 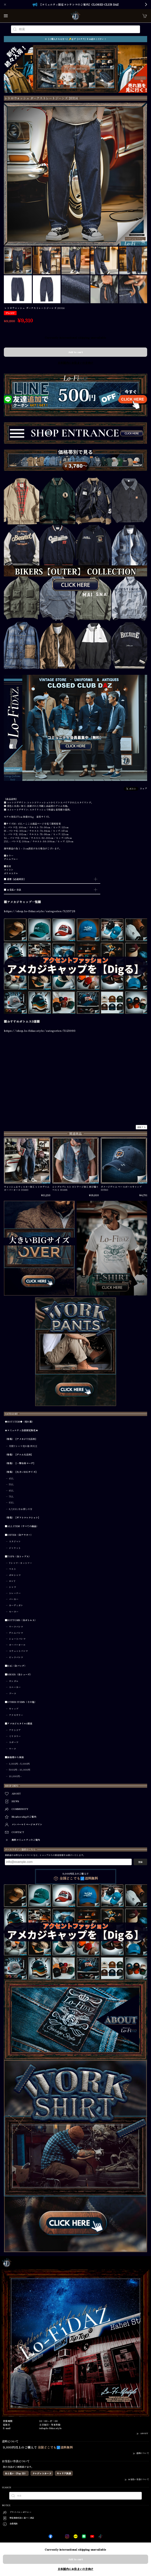 What do you see at coordinates (16, 1715) in the screenshot?
I see `アクセサリー` at bounding box center [16, 1715].